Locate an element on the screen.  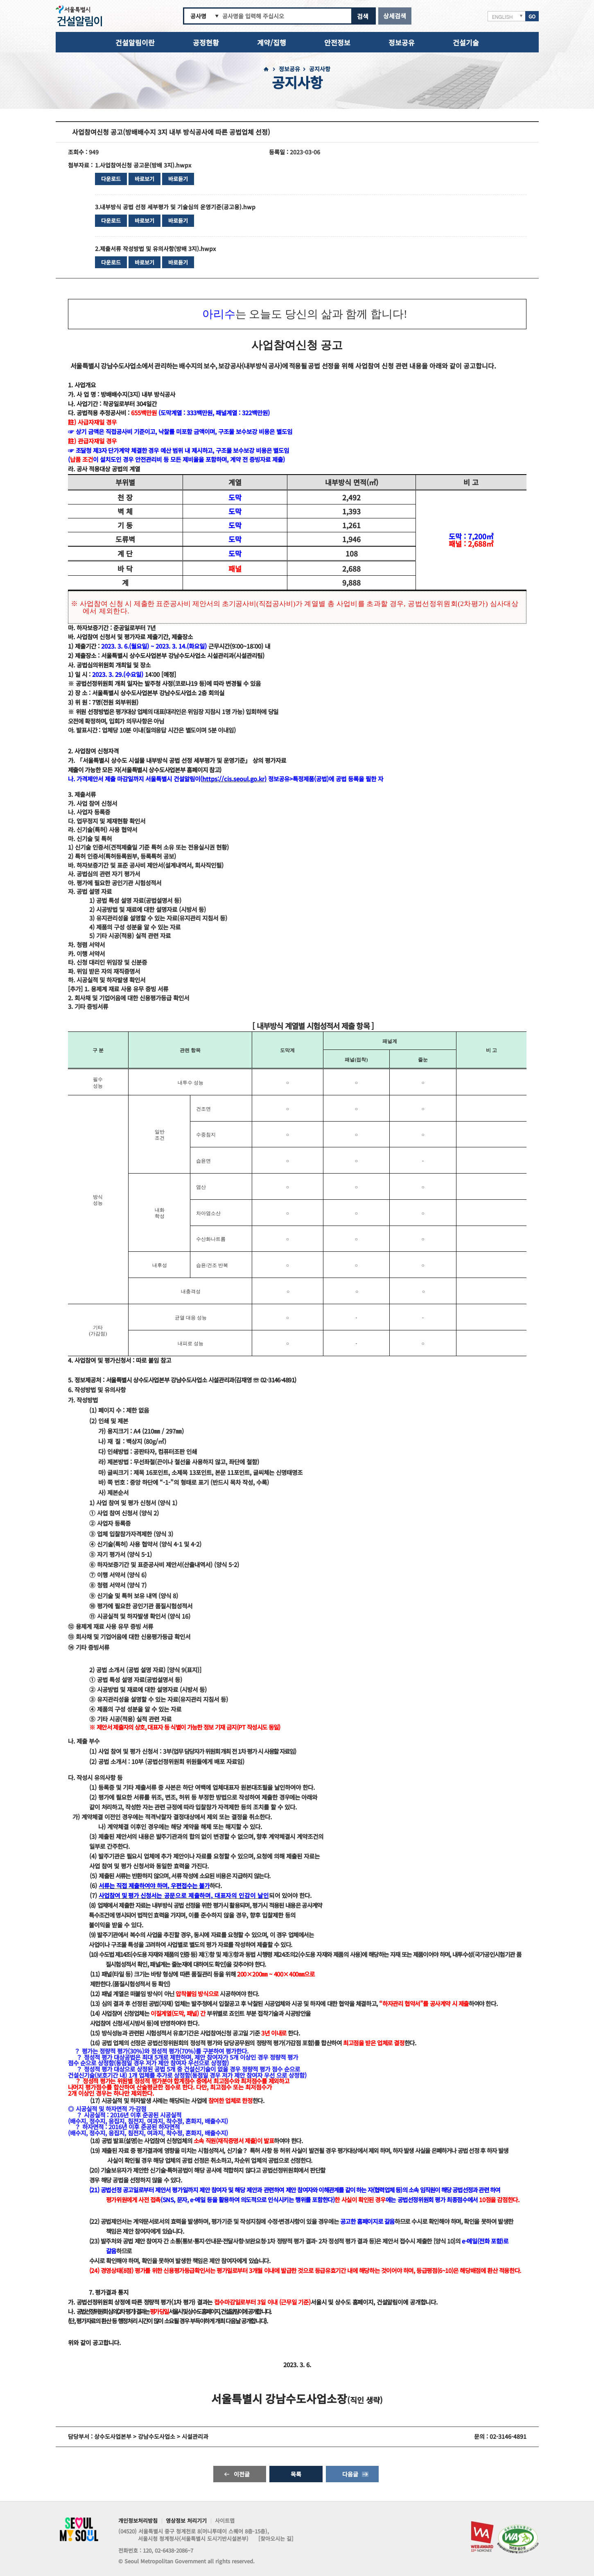
검색 is located at coordinates (362, 16).